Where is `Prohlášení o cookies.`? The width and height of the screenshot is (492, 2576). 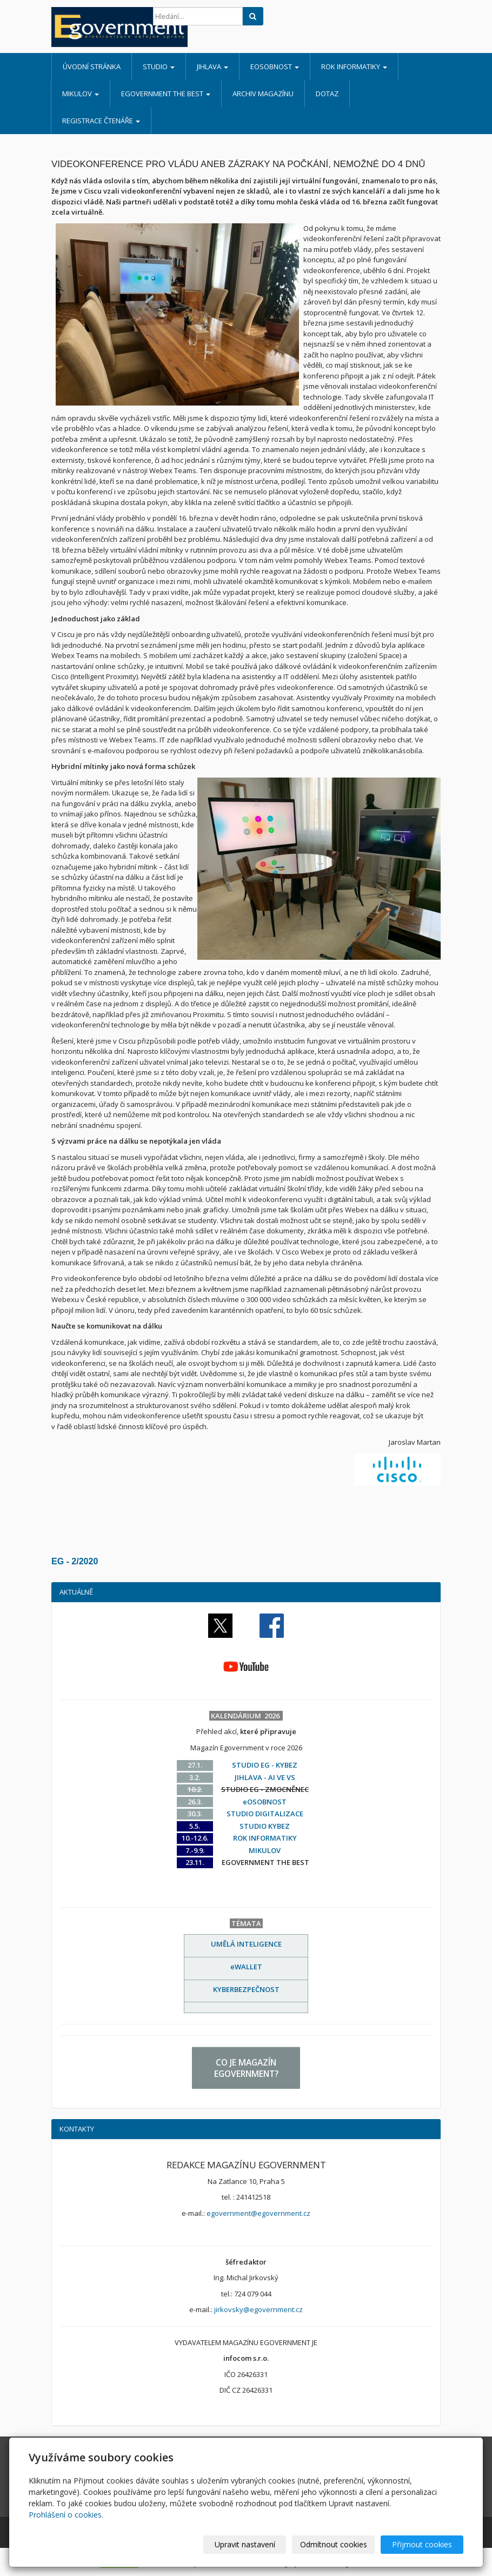 Prohlášení o cookies. is located at coordinates (66, 2514).